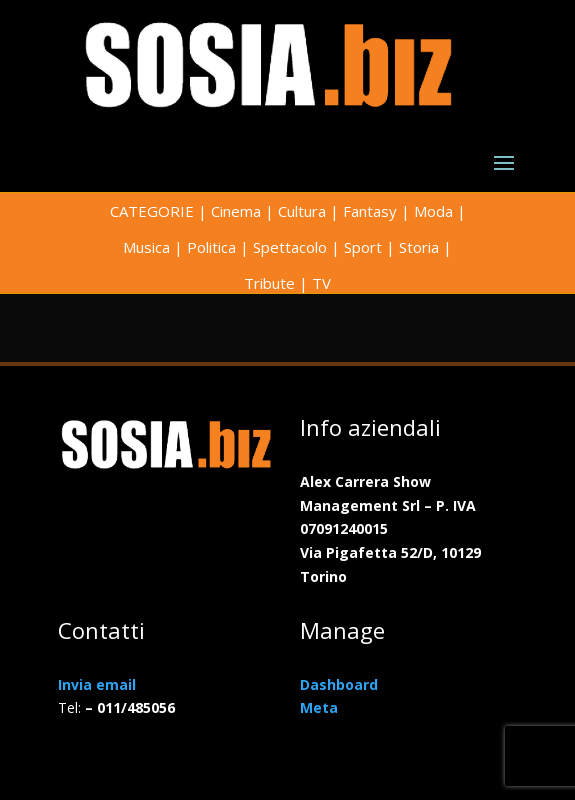 The image size is (575, 800). Describe the element at coordinates (363, 247) in the screenshot. I see `Sport` at that location.